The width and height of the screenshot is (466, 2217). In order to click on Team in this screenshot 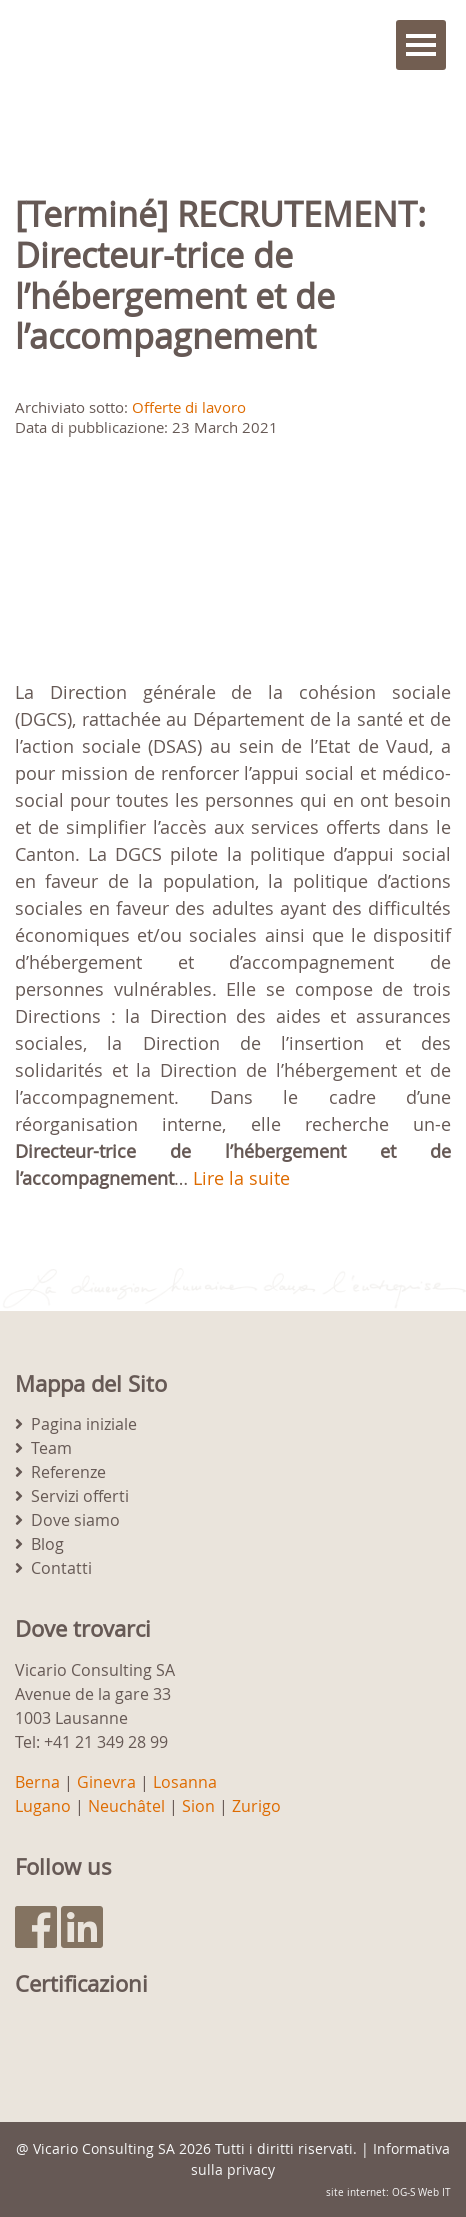, I will do `click(51, 1448)`.